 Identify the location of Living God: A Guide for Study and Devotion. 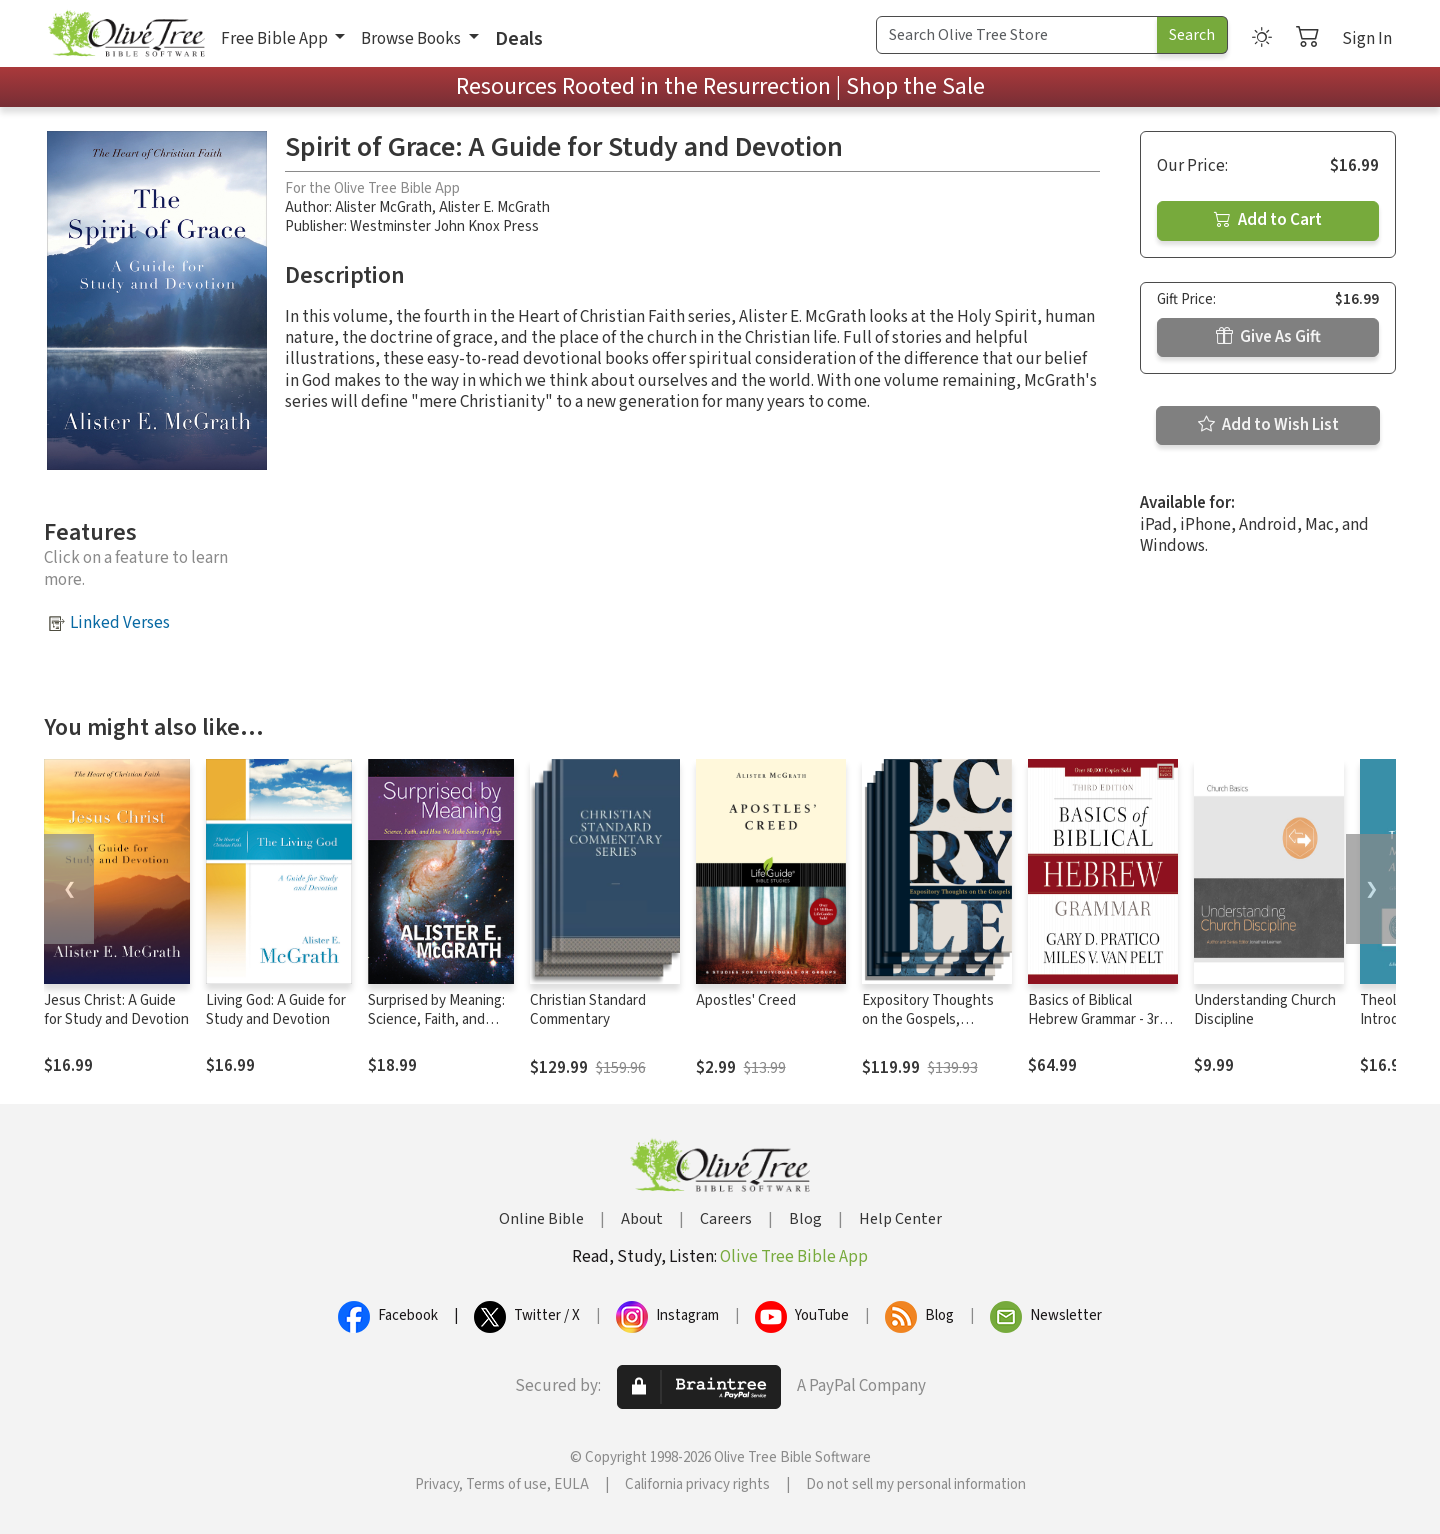
(276, 1010).